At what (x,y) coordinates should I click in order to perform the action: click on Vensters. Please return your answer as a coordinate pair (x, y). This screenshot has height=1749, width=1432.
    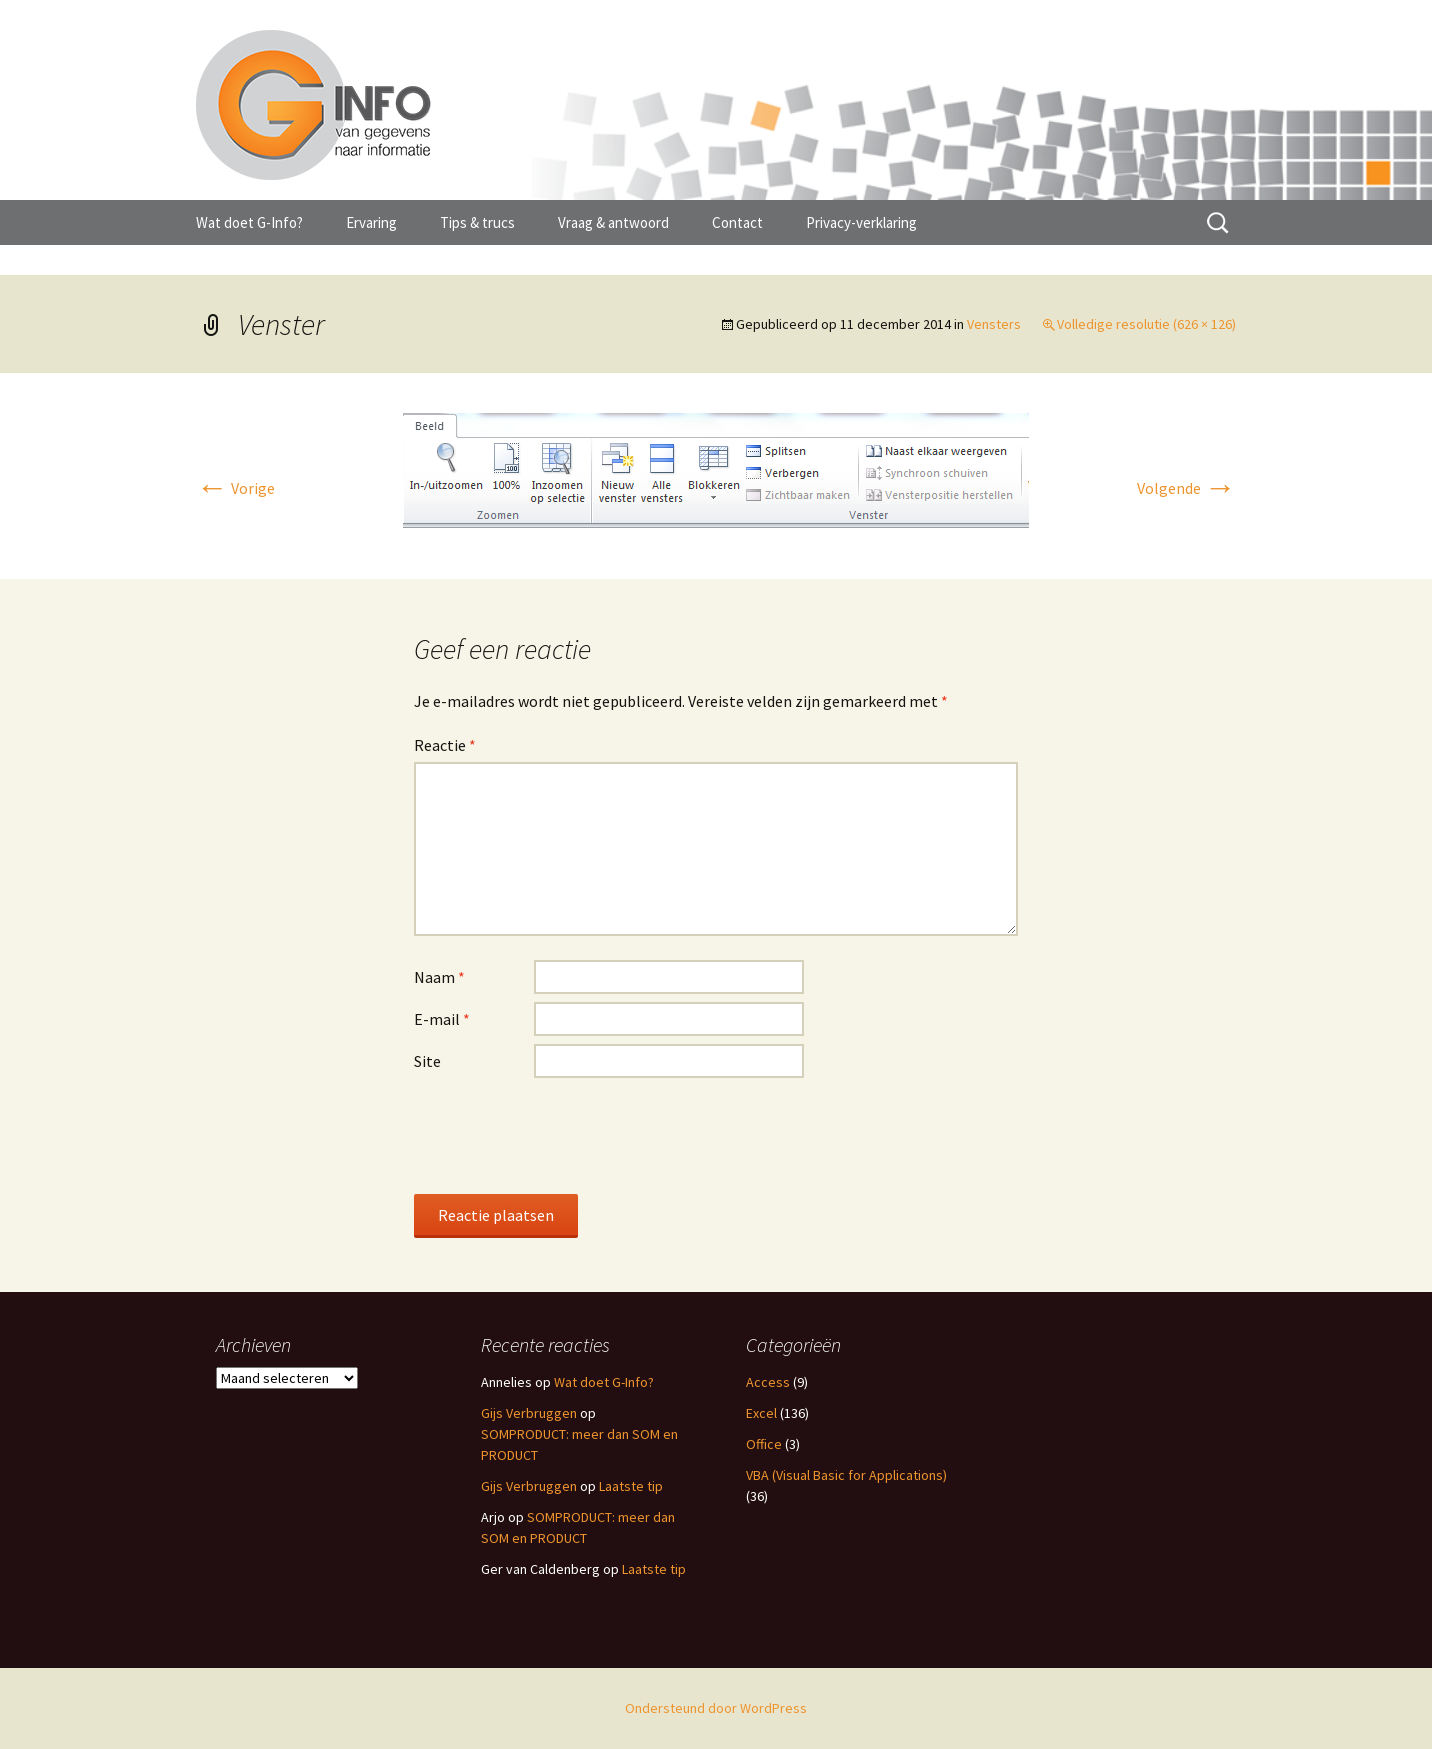
    Looking at the image, I should click on (994, 324).